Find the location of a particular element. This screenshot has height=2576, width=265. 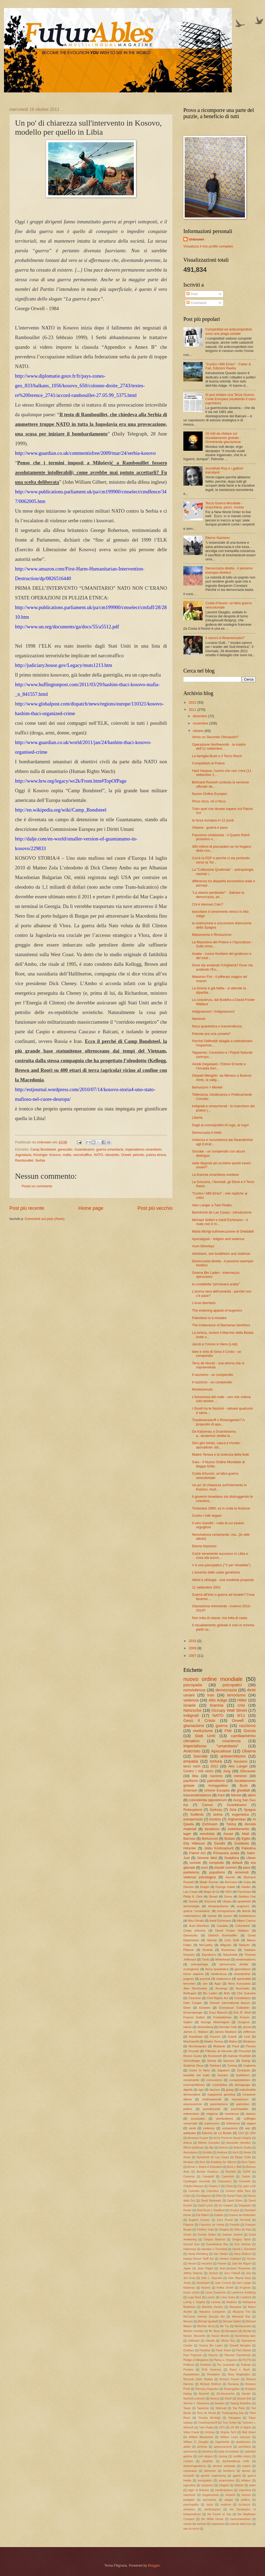

Lotus Sutra is located at coordinates (227, 2297).